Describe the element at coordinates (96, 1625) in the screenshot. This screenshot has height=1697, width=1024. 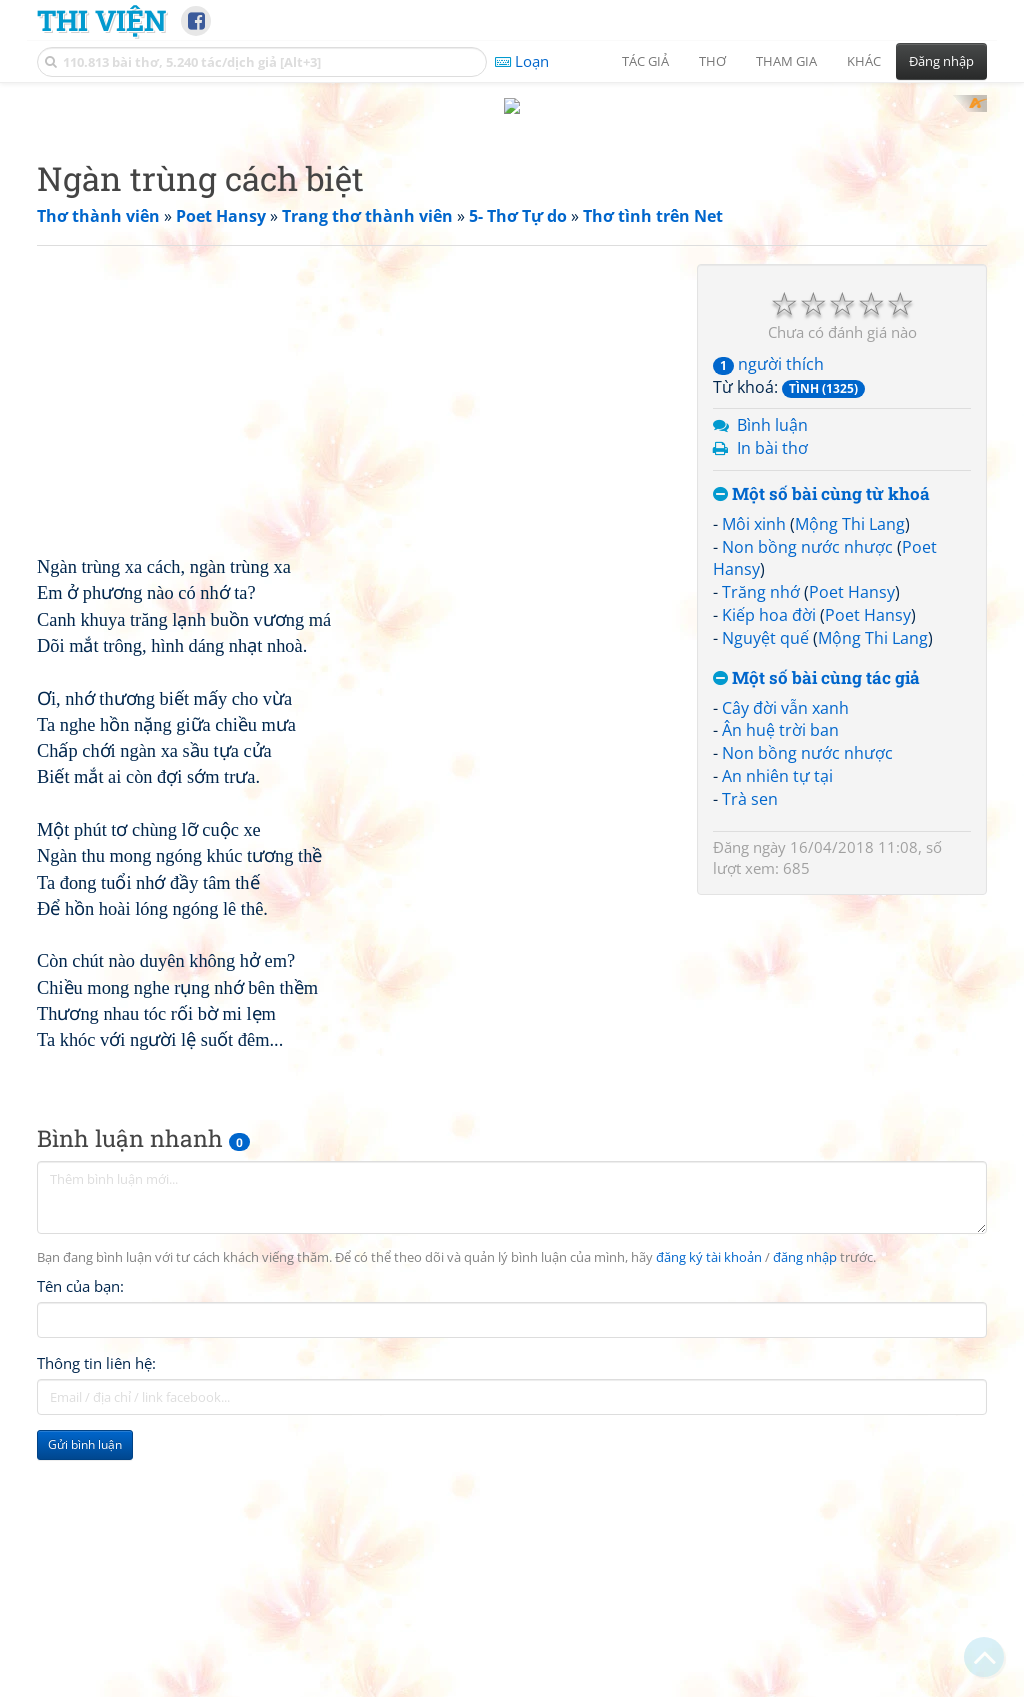
I see `Thông tin liên hệ:` at that location.